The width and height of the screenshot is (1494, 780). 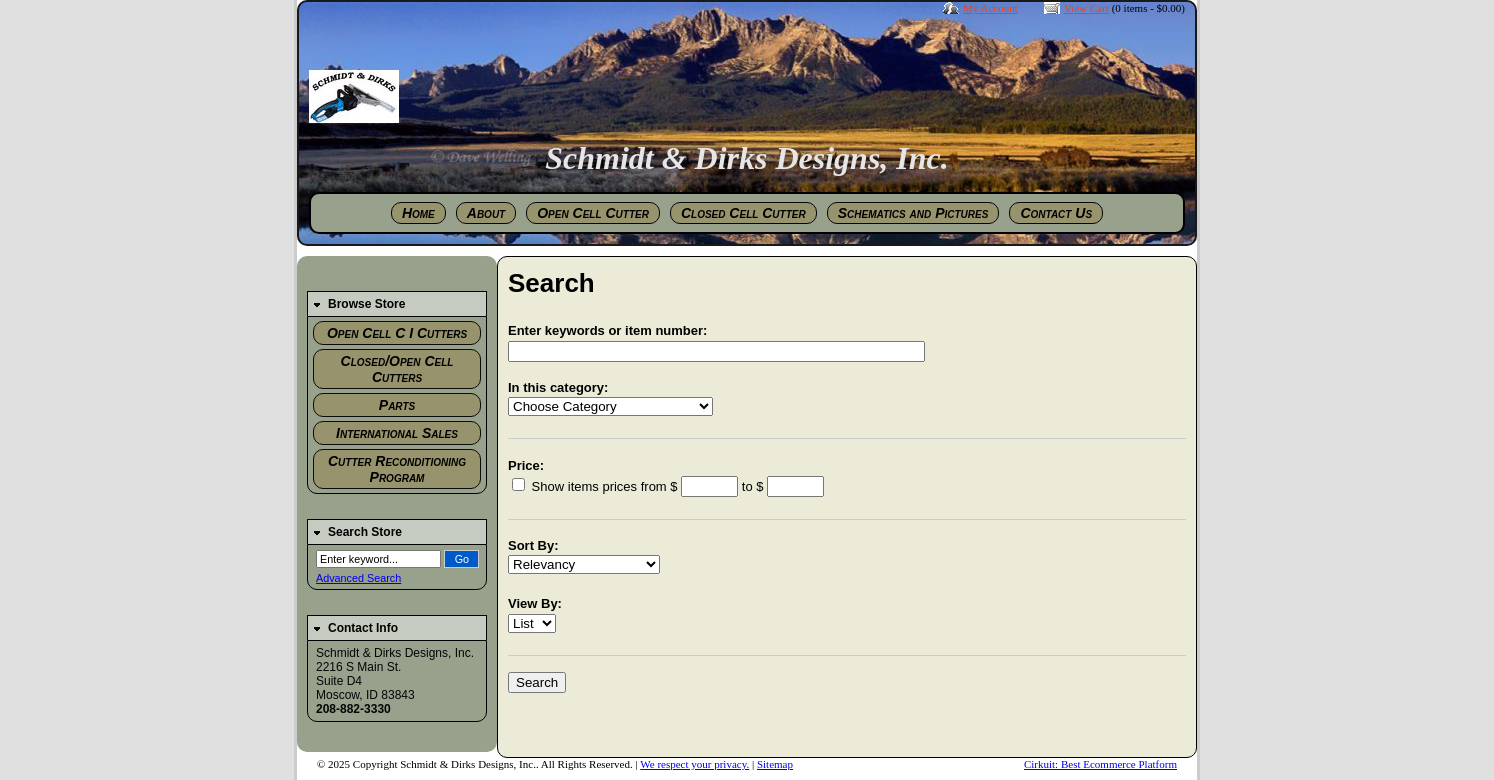 I want to click on Closed/Open Cell Cutters, so click(x=397, y=369).